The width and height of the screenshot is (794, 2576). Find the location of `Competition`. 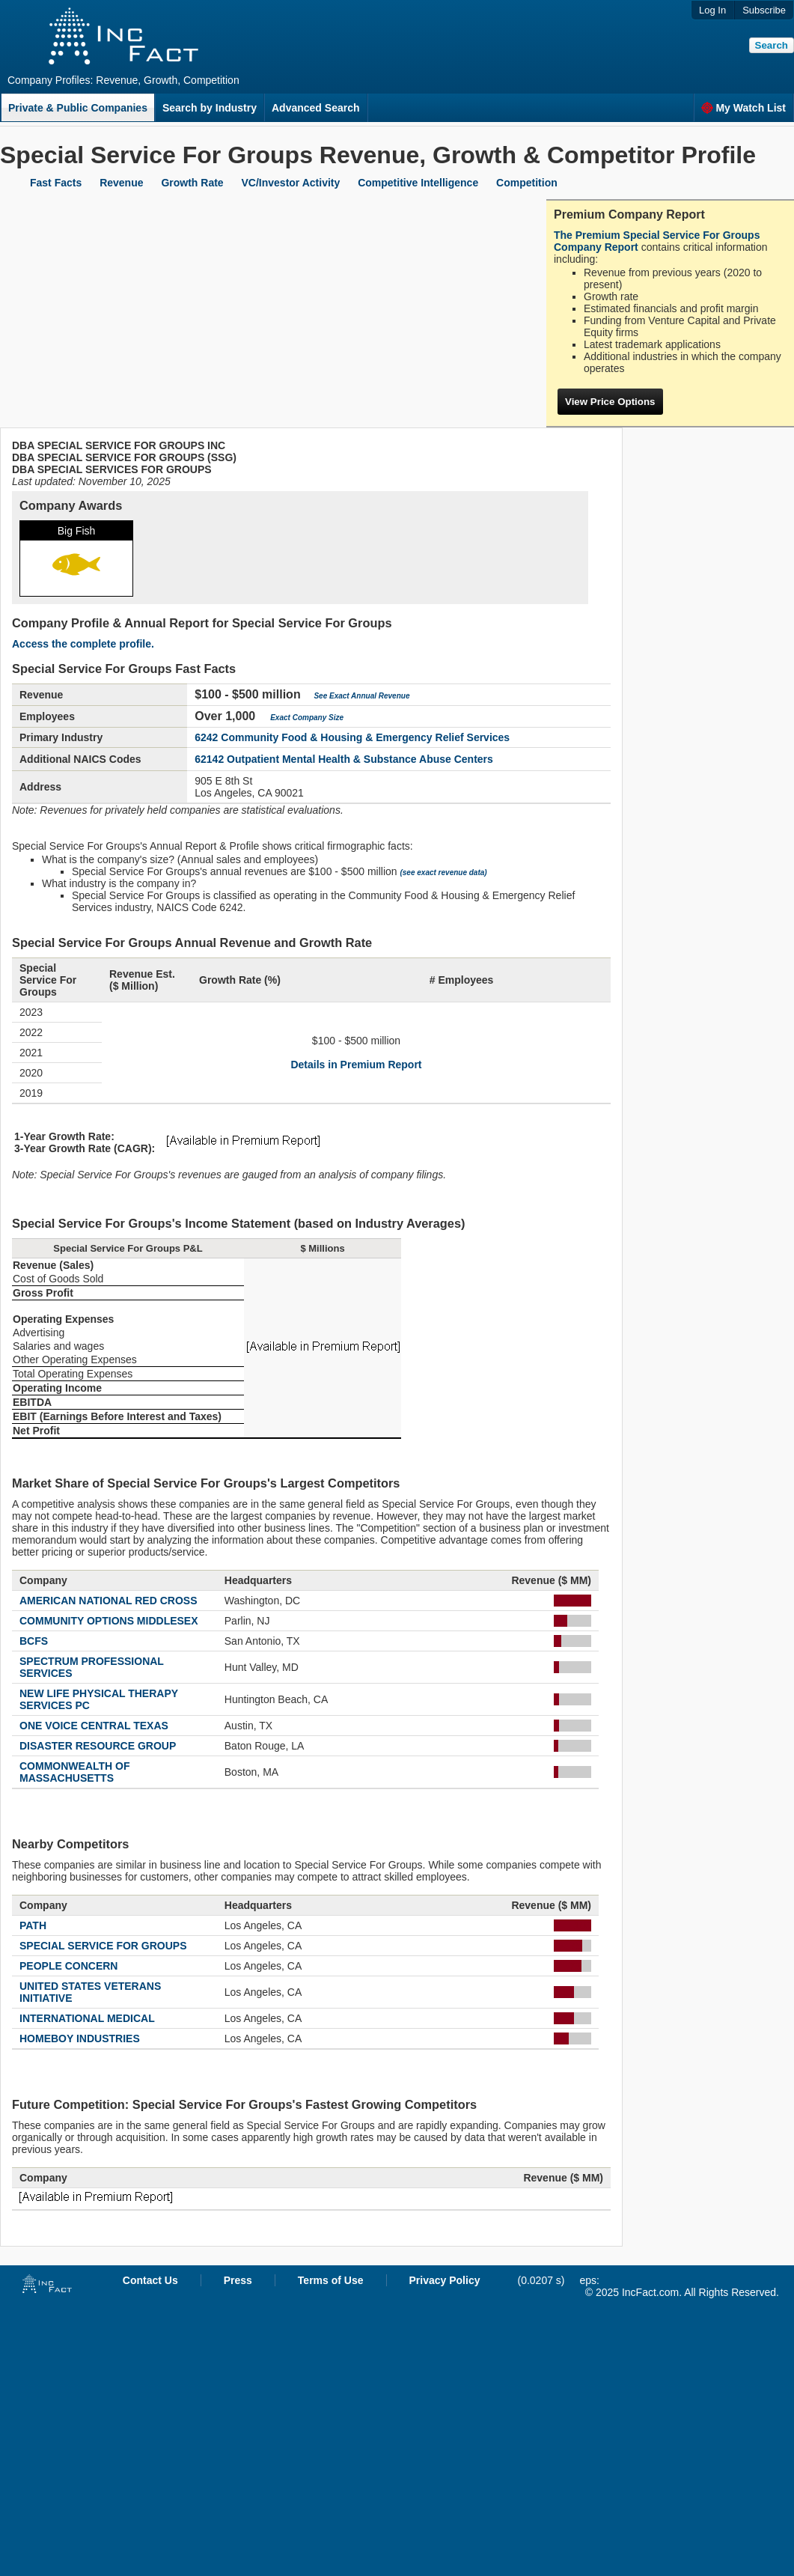

Competition is located at coordinates (527, 183).